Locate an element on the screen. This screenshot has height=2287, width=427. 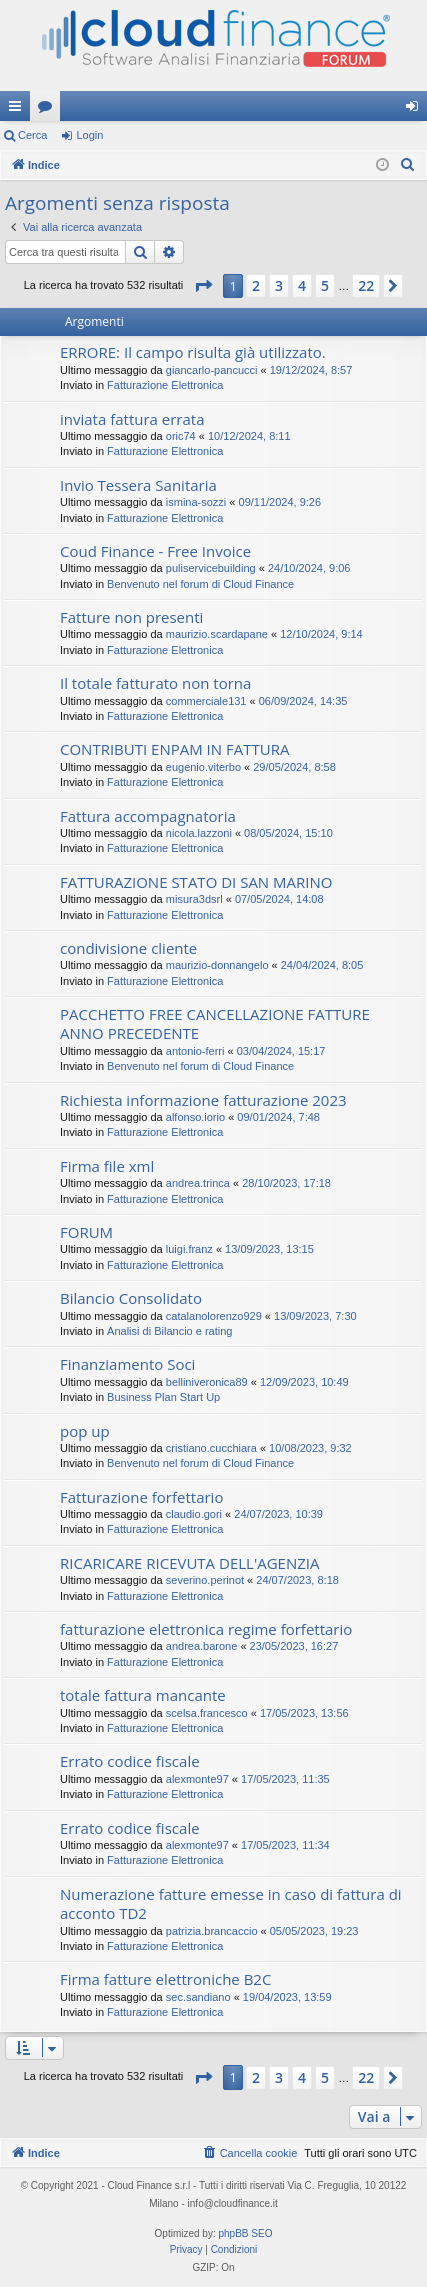
PACCHETTO FREE CANCELLAZIONE FATTURE ANNO PRECEDENTE is located at coordinates (215, 1023).